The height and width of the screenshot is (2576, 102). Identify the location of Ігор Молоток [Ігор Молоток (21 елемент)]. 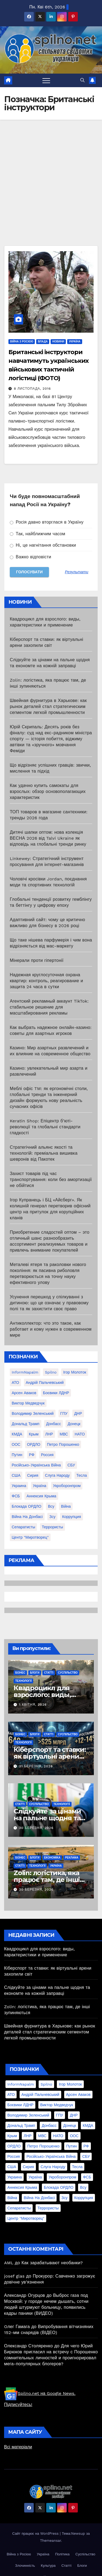
(74, 1372).